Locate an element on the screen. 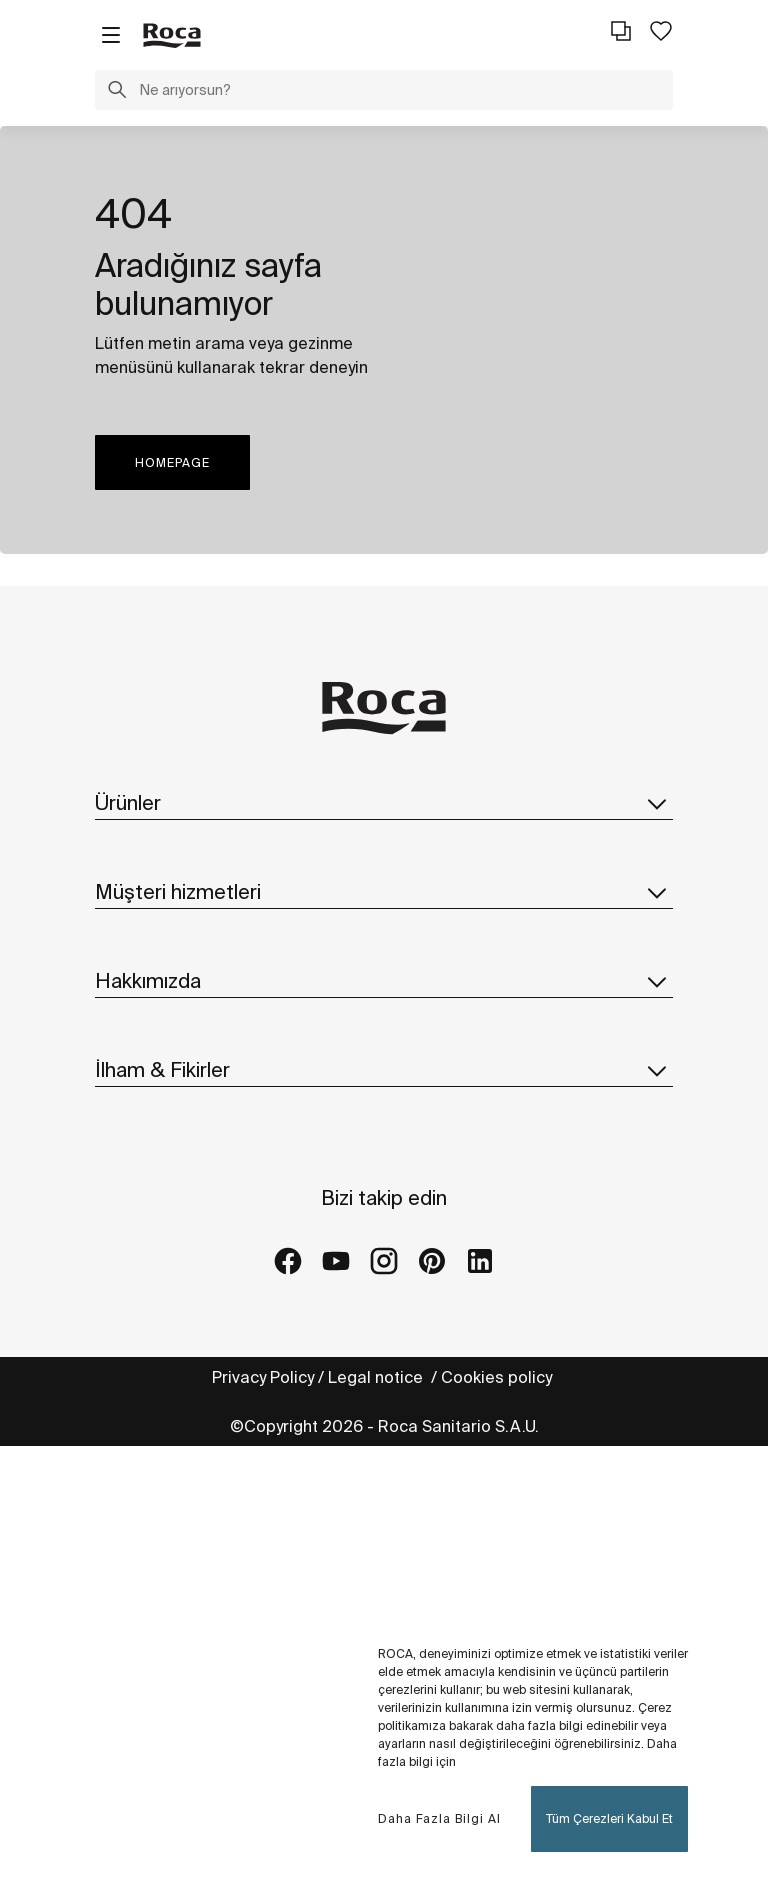 This screenshot has height=1902, width=768. HOMEPAGE is located at coordinates (172, 462).